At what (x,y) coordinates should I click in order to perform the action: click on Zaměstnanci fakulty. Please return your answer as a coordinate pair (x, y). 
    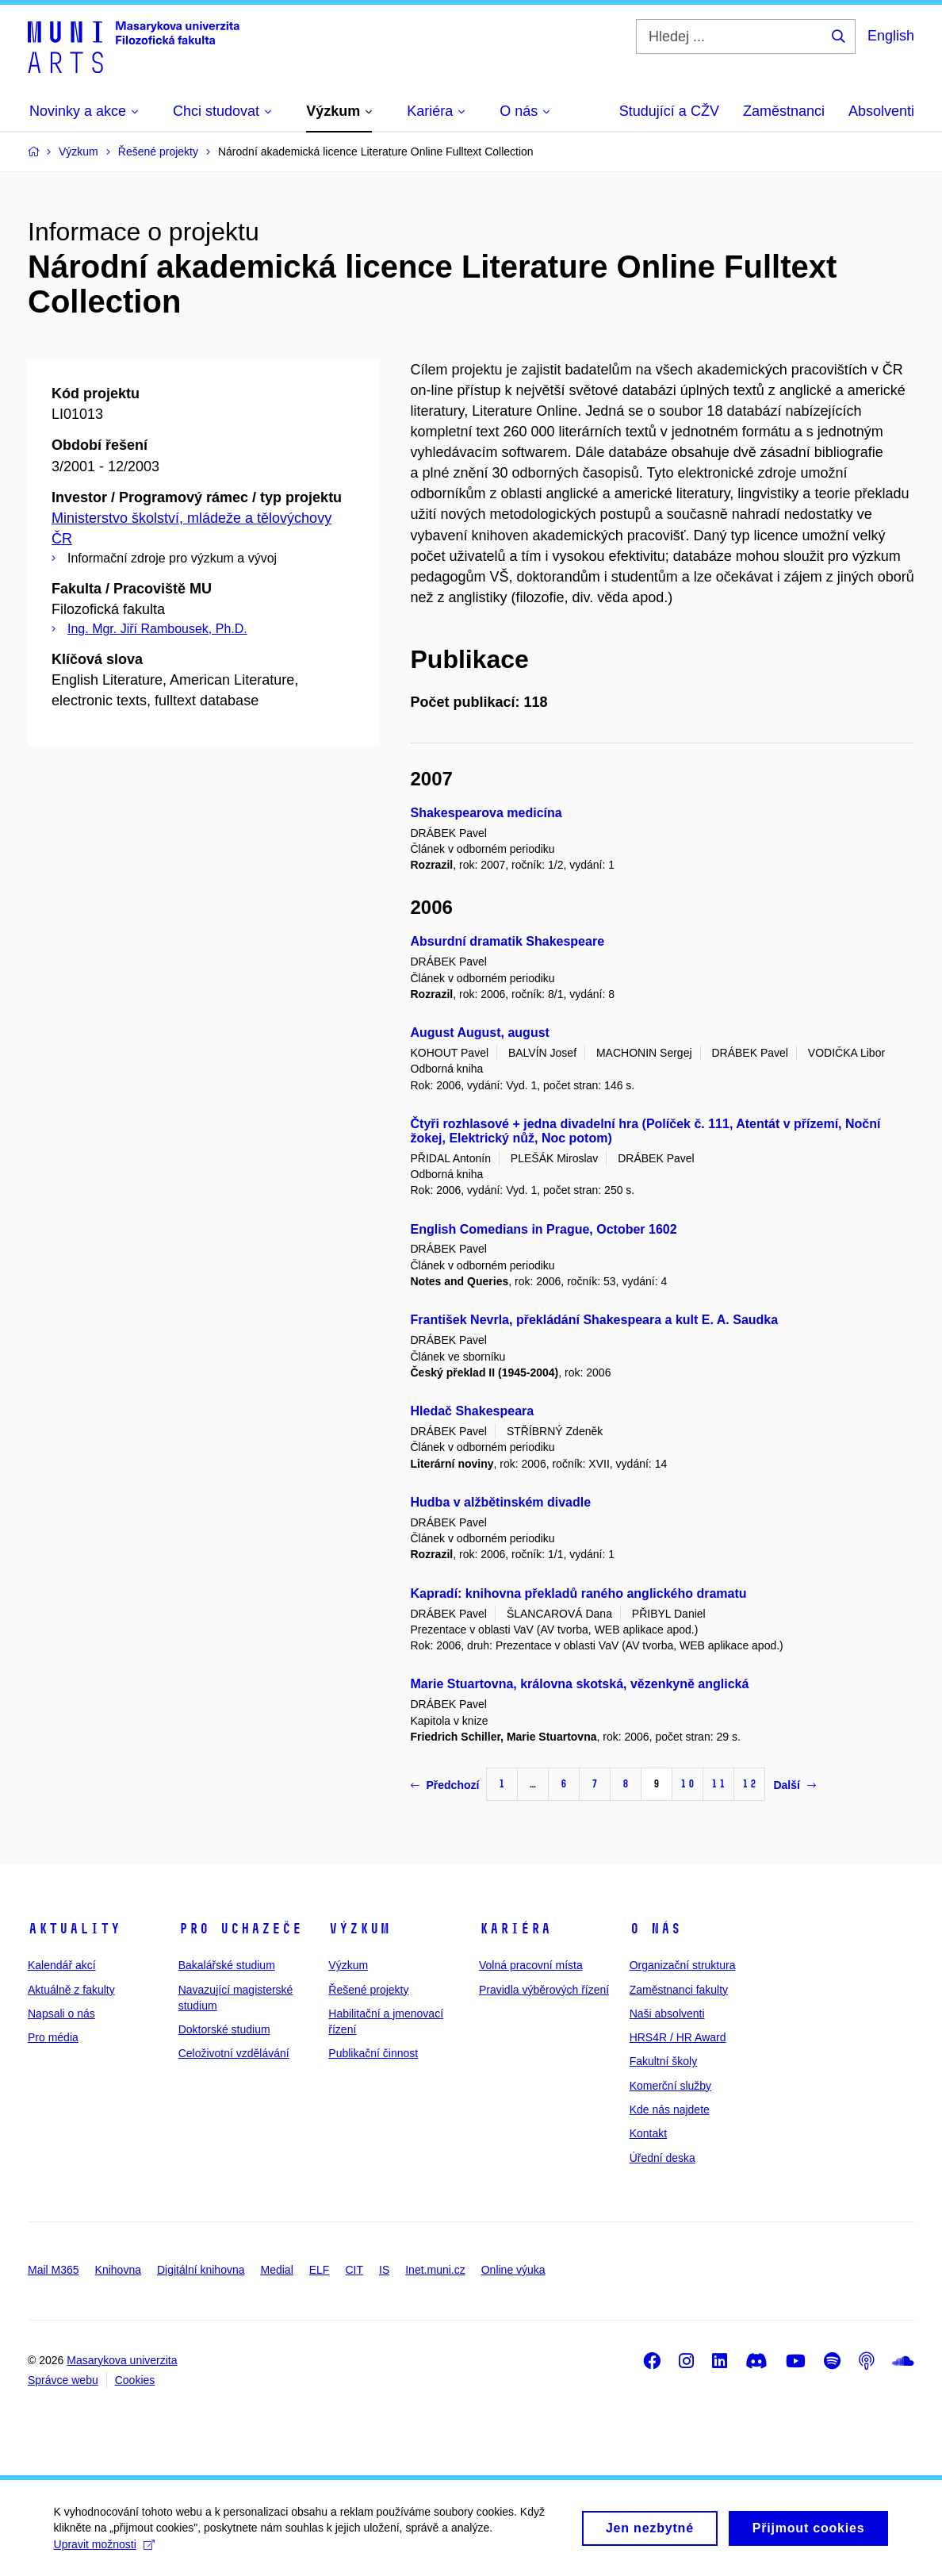
    Looking at the image, I should click on (679, 1989).